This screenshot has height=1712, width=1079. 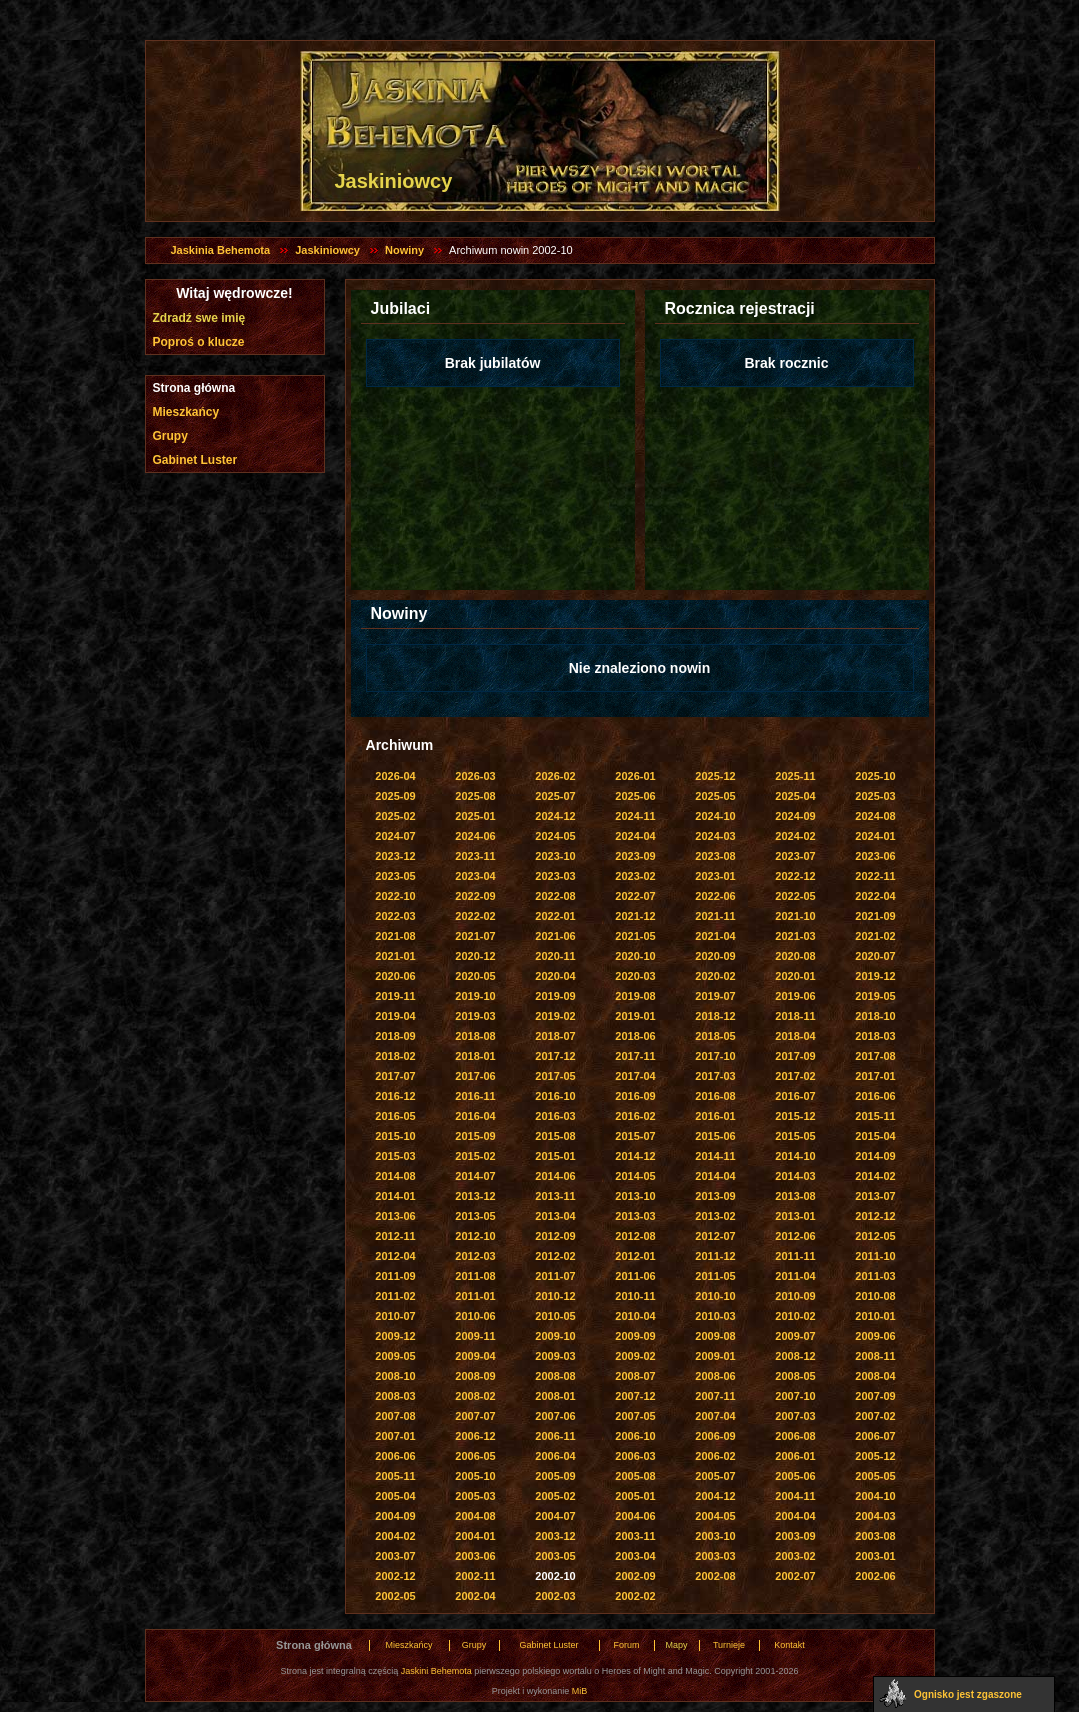 I want to click on 2018-07, so click(x=555, y=1036).